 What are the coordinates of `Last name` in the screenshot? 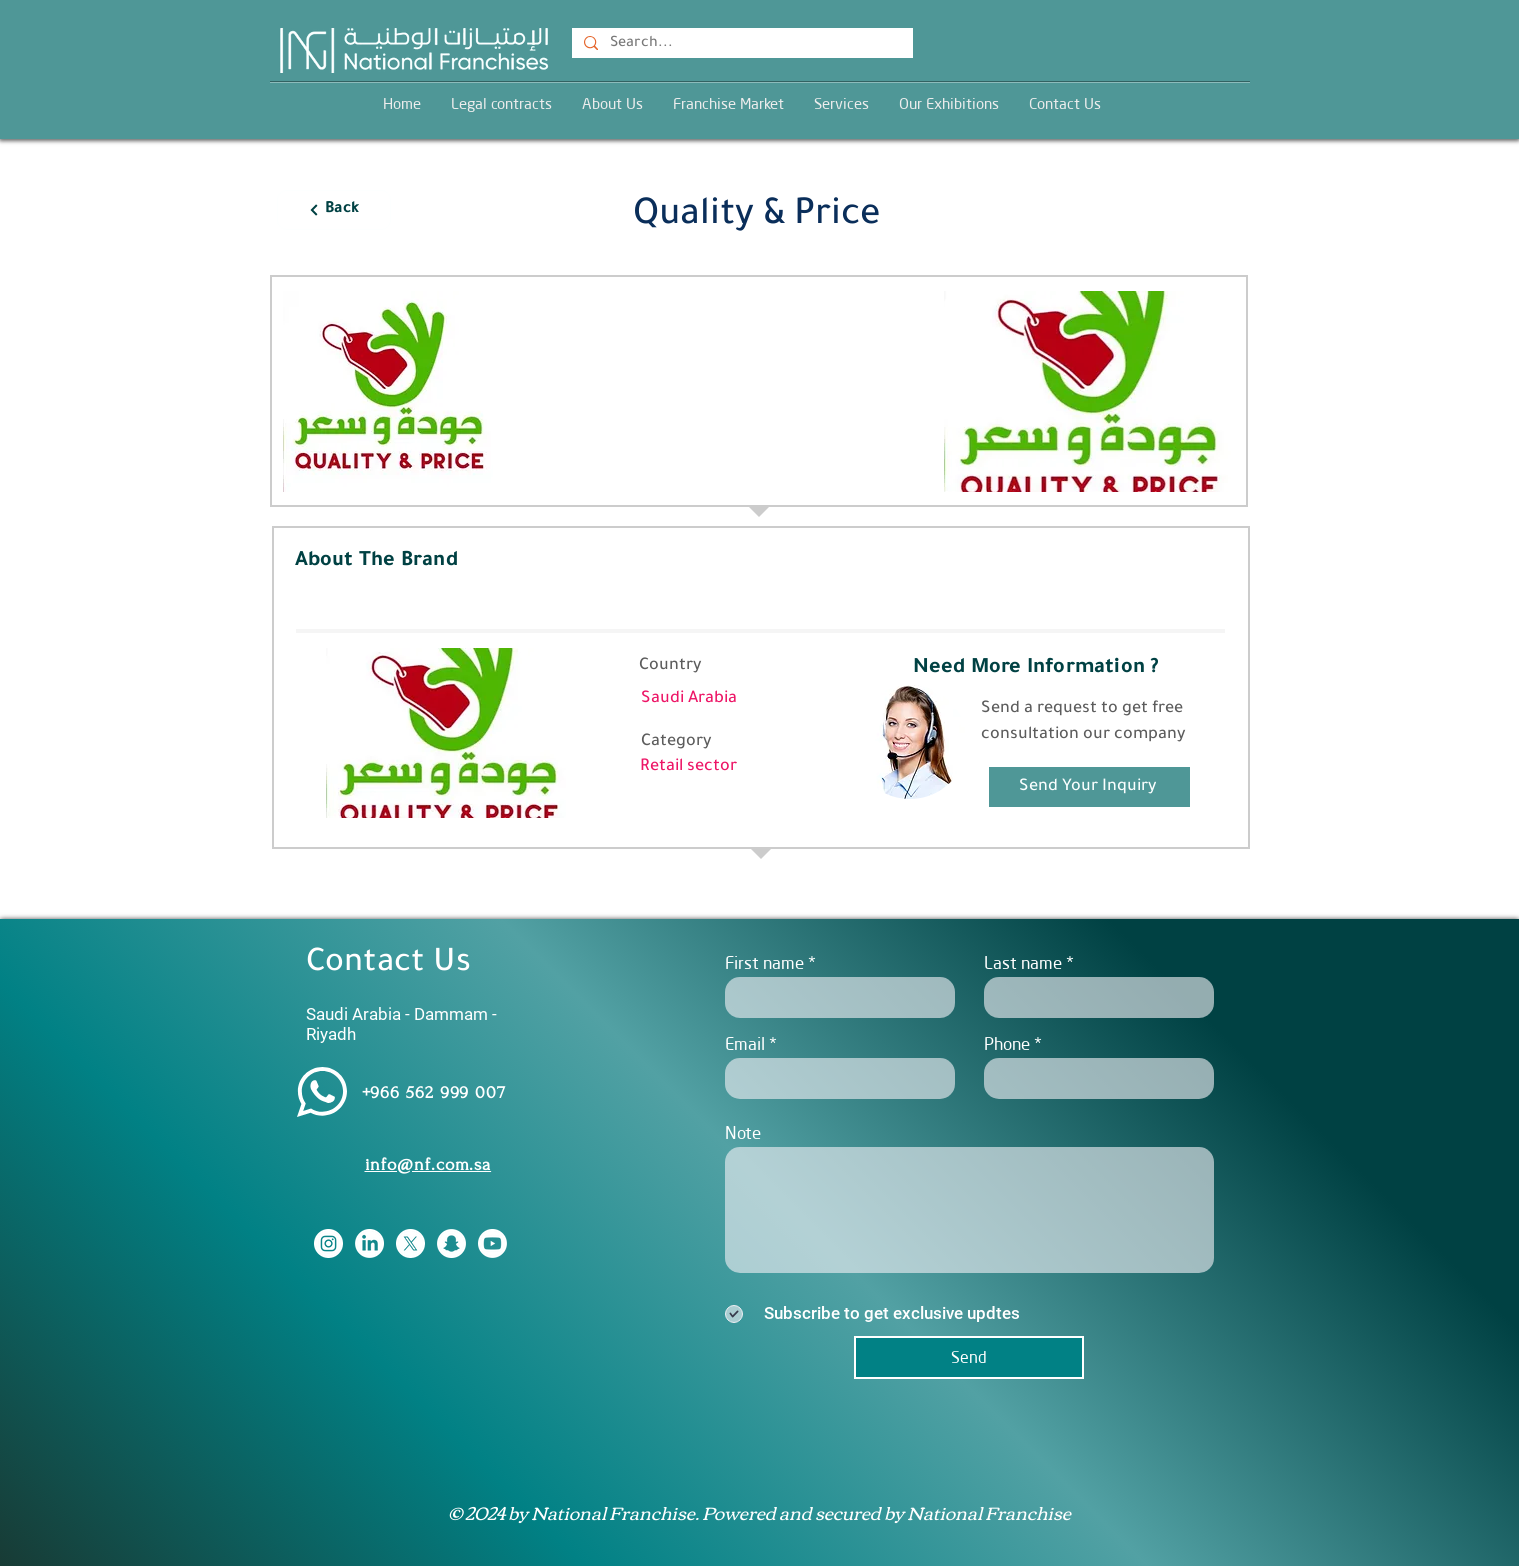 It's located at (1023, 962).